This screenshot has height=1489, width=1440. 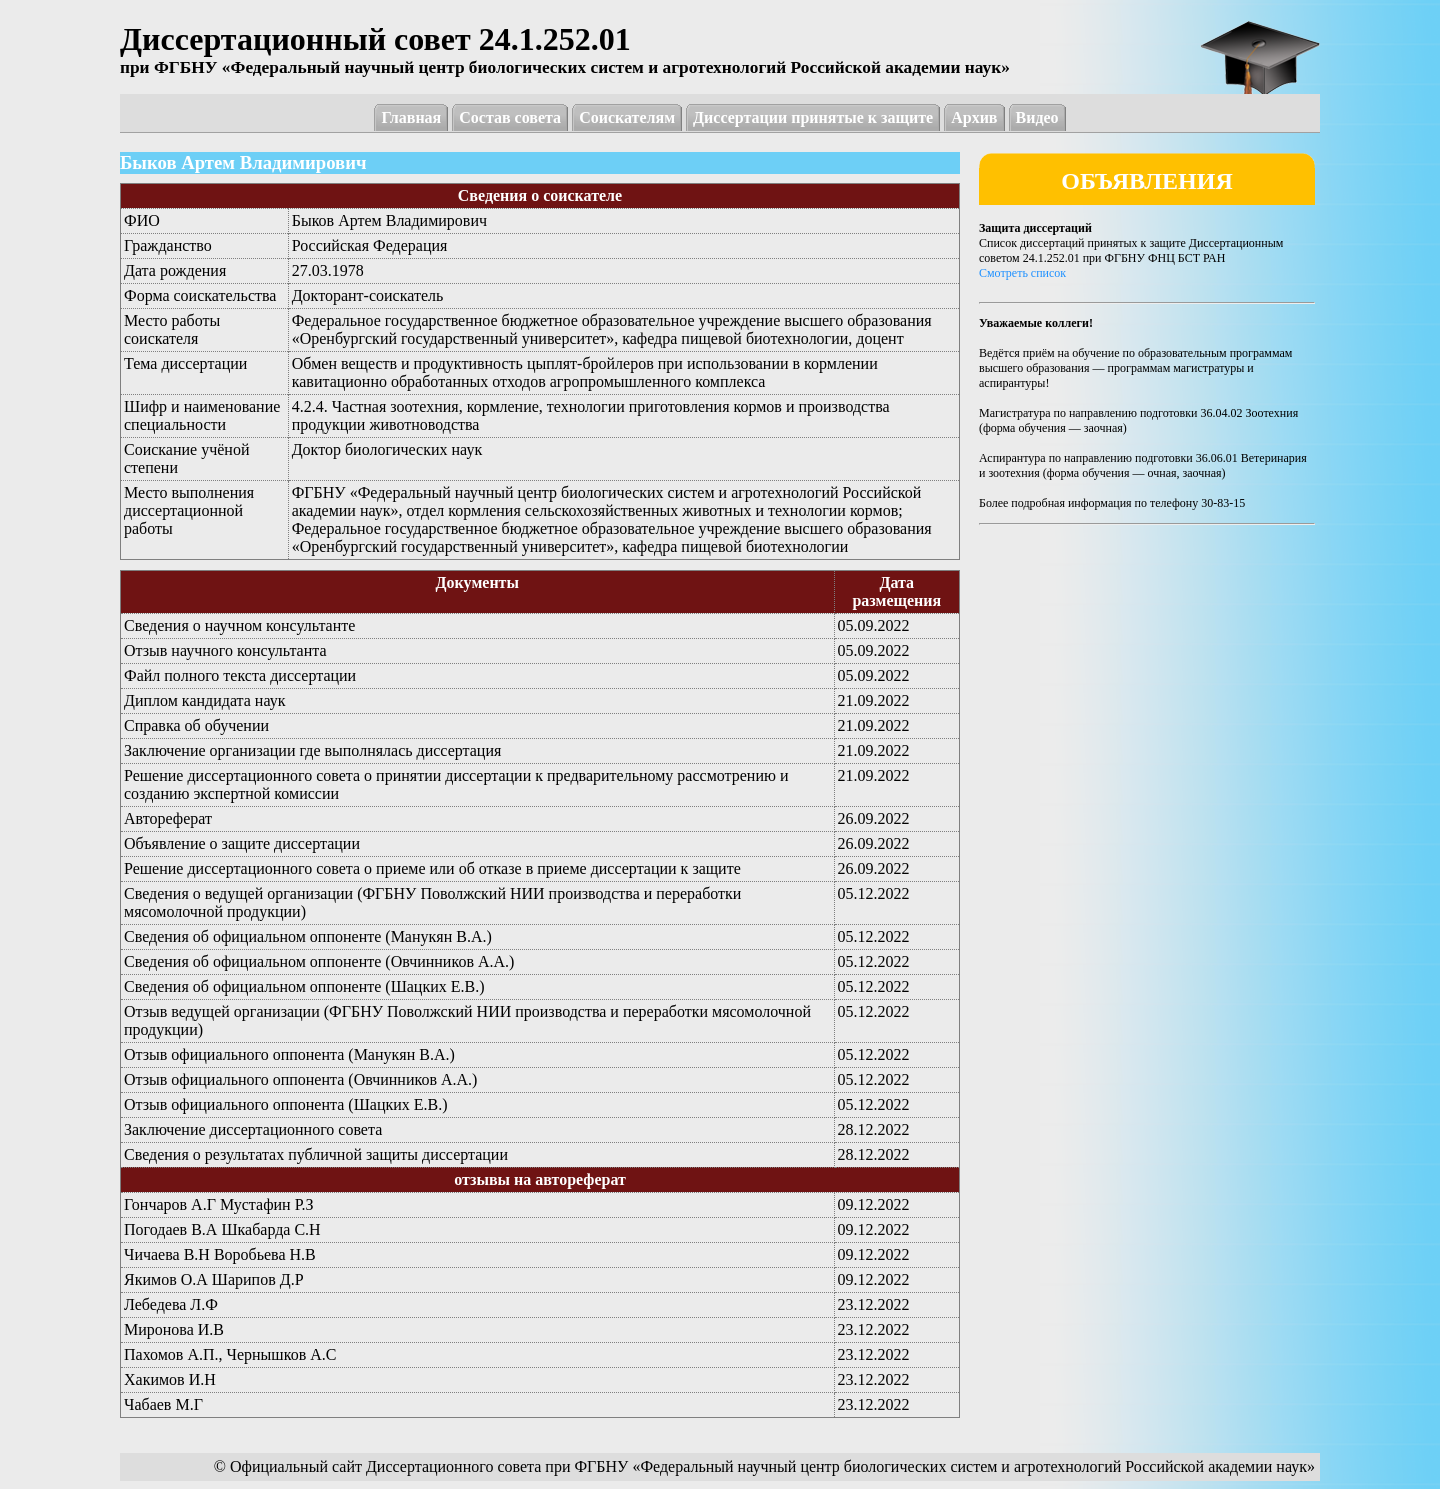 What do you see at coordinates (219, 1204) in the screenshot?
I see `Гончаров А.Г Мустафин Р.З` at bounding box center [219, 1204].